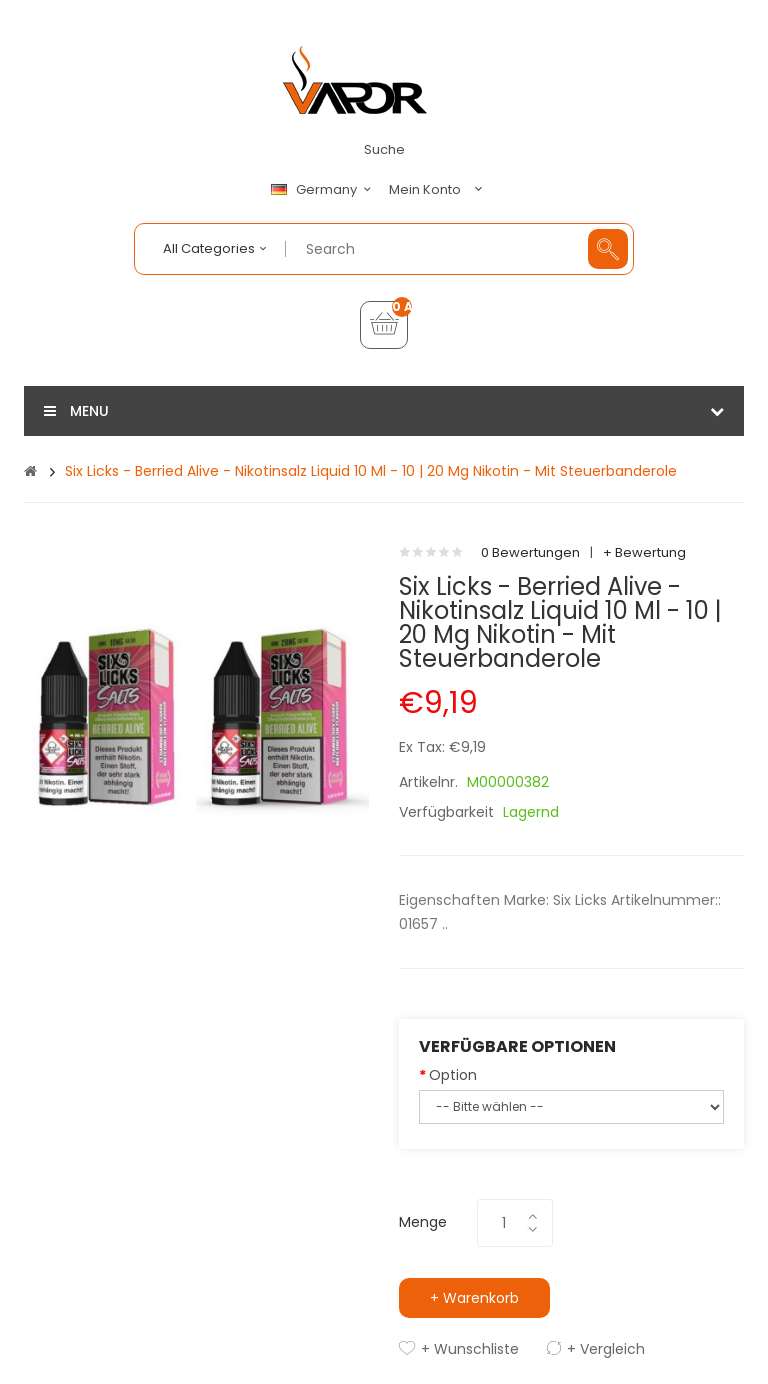  I want to click on + Warenkorb, so click(474, 1298).